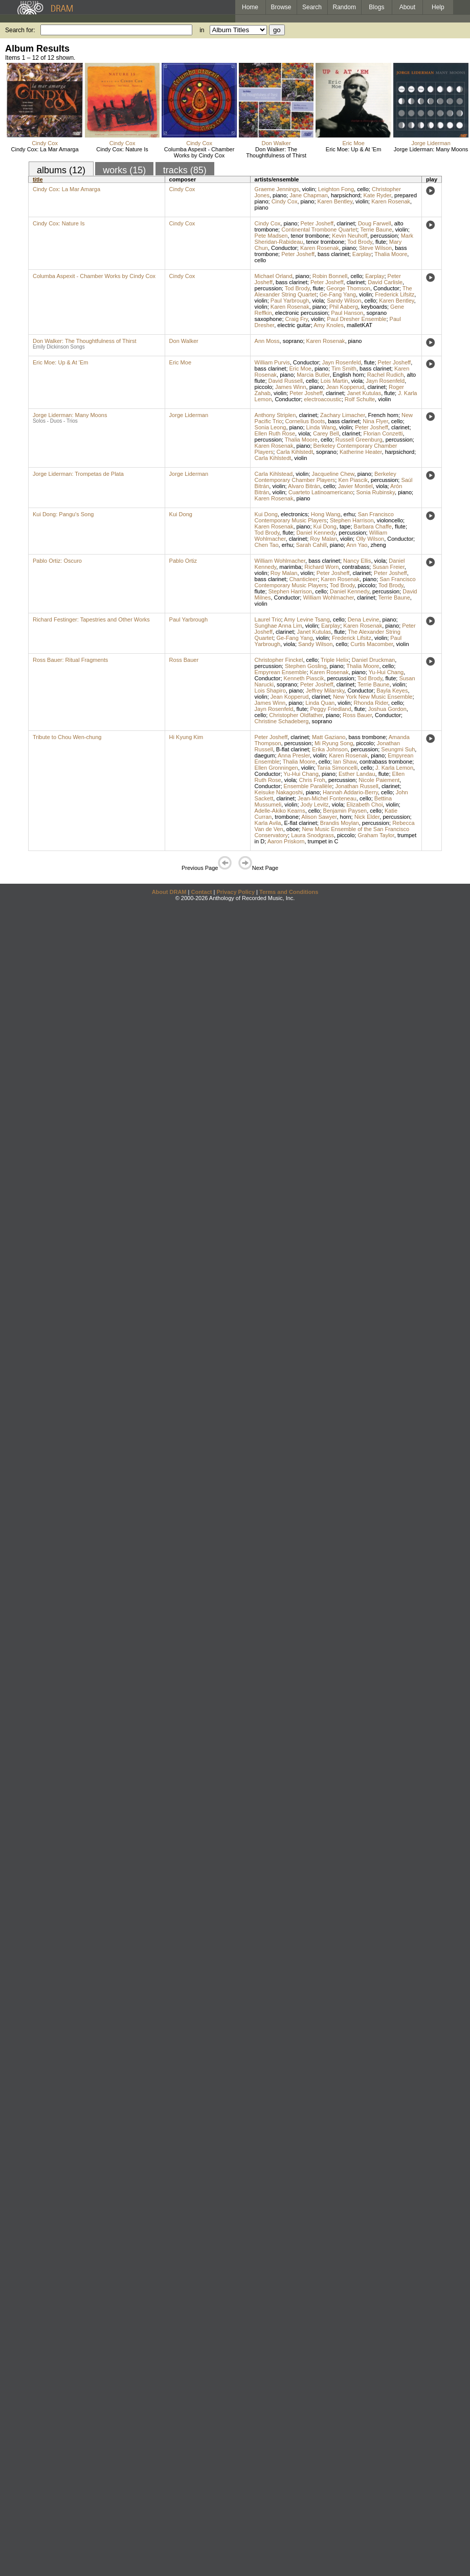  I want to click on Eric Moe: Up & At 'Em, so click(353, 149).